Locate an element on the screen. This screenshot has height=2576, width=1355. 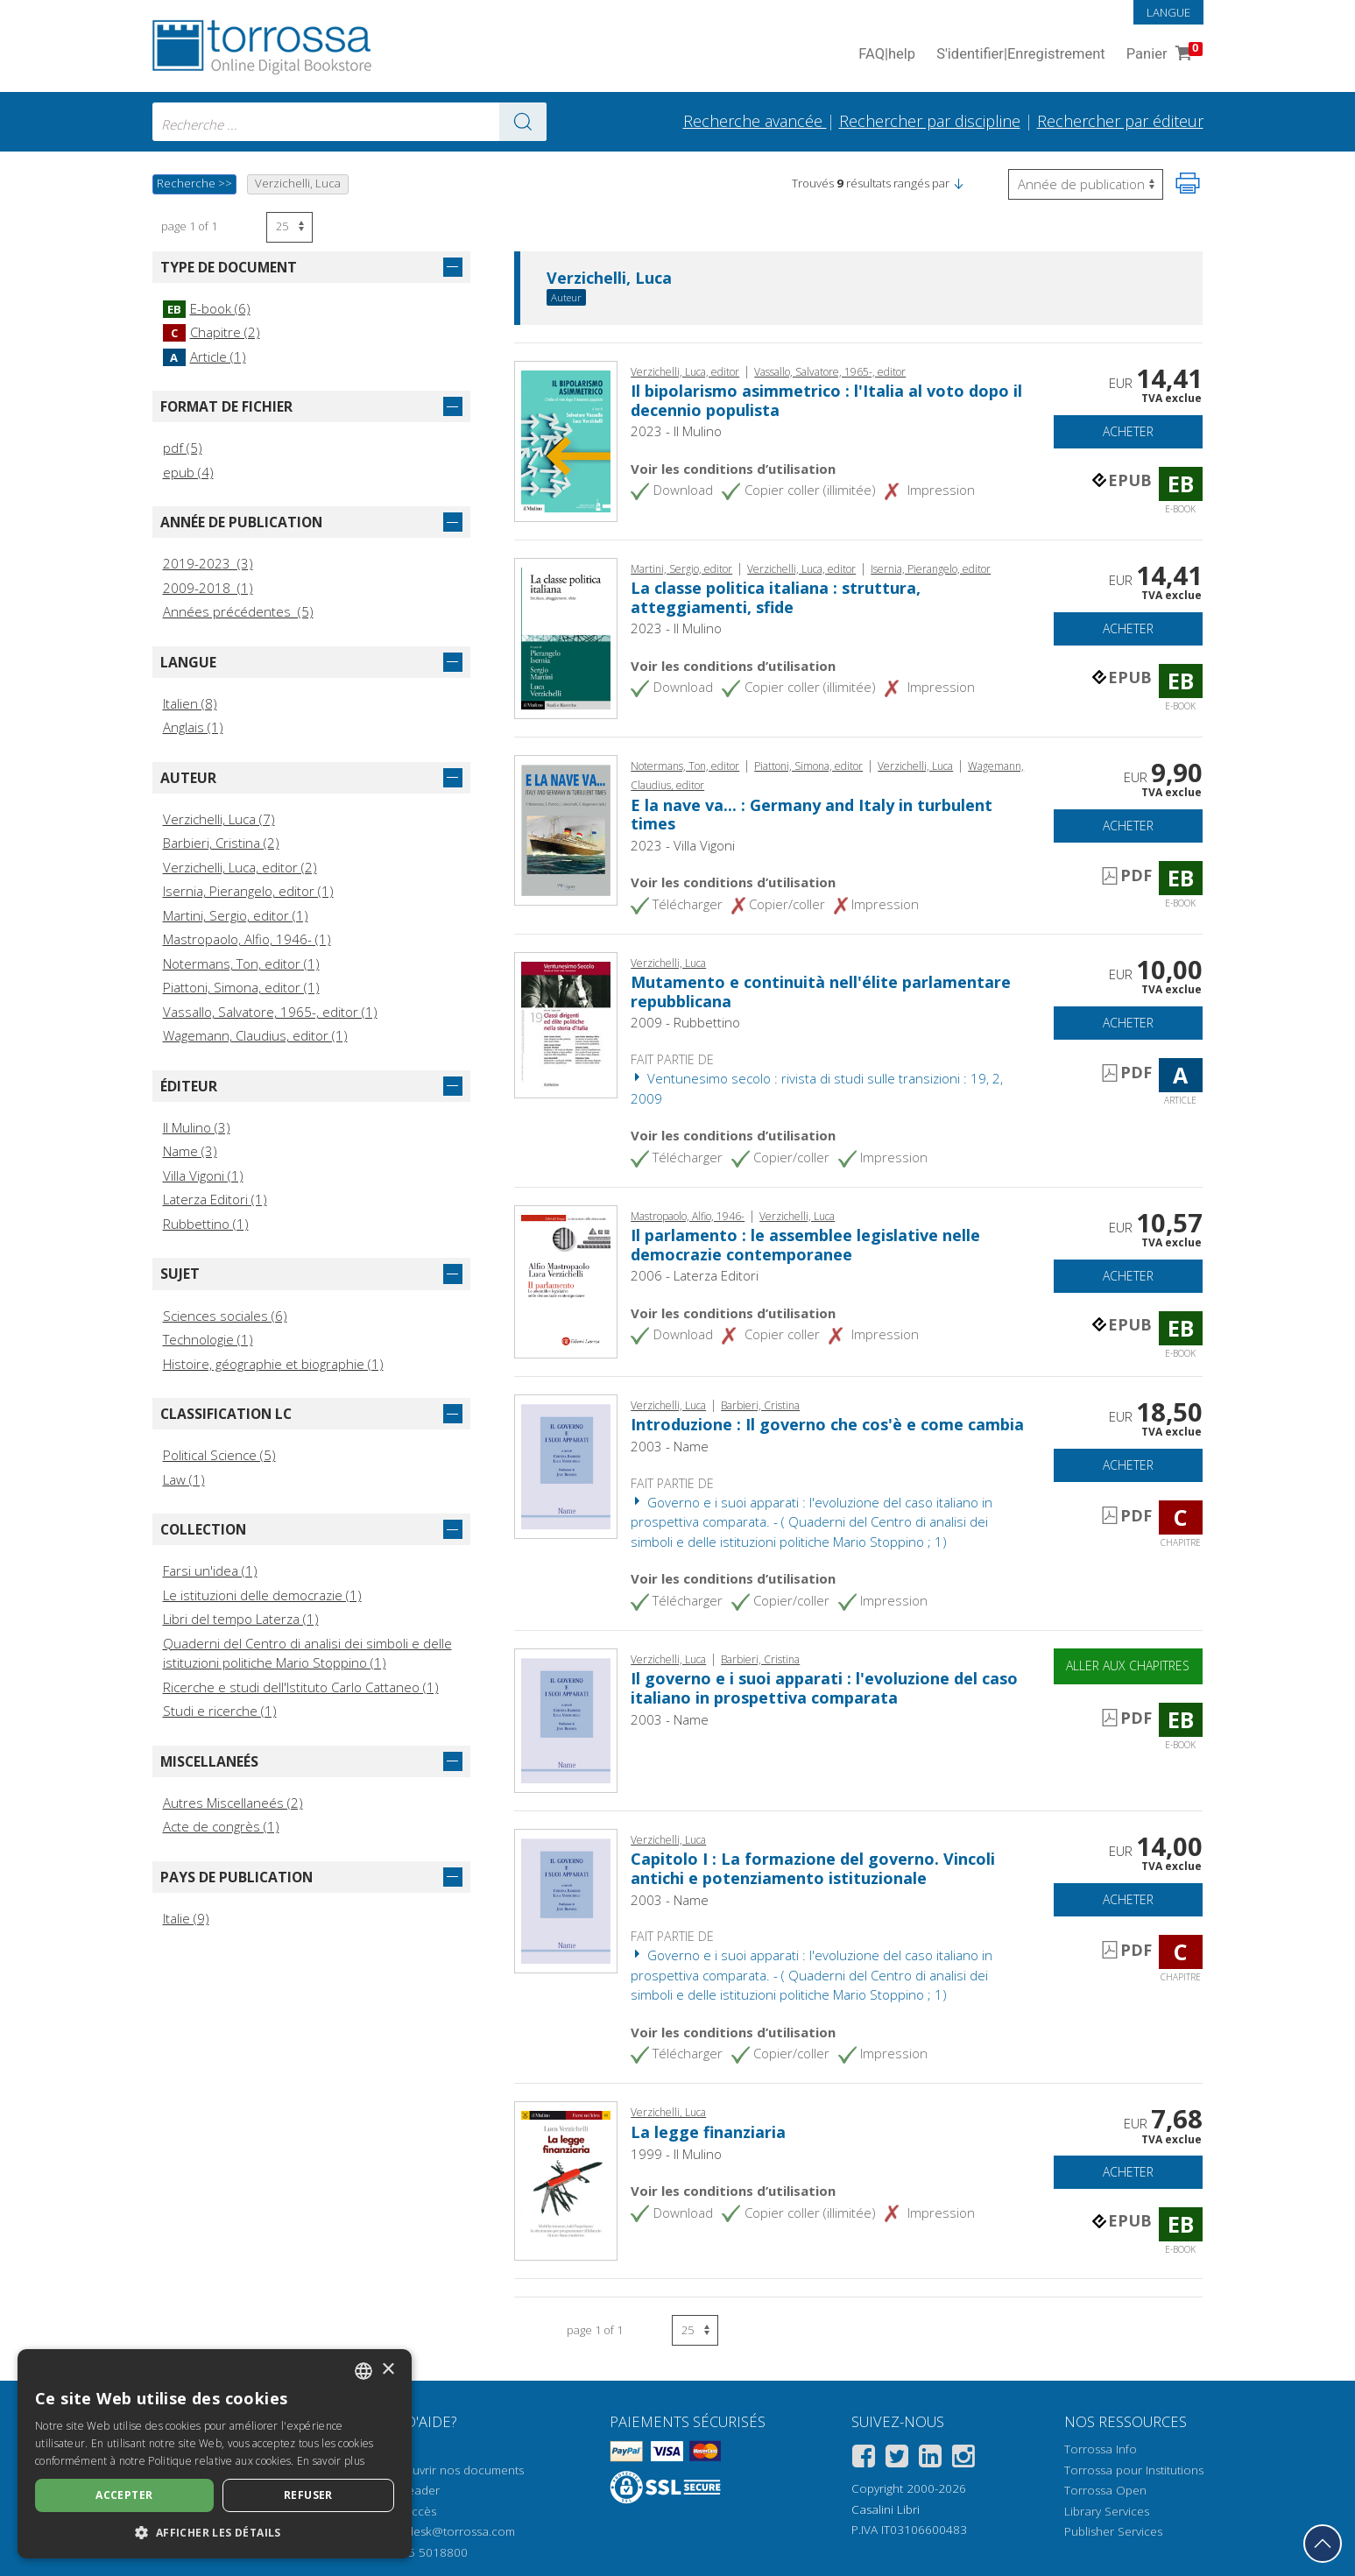
Ricerche e studi dell'Istituto Carlo Cattaneo (1) is located at coordinates (301, 1687).